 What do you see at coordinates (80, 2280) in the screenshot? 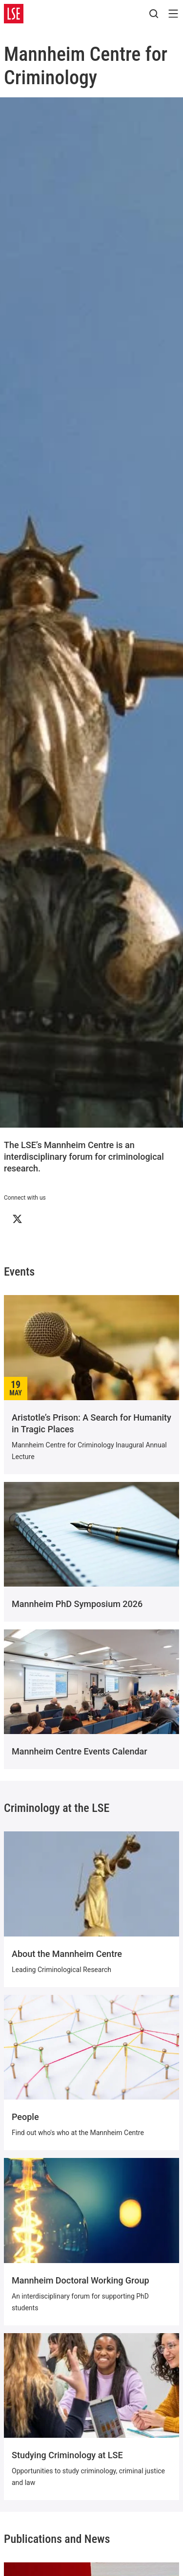
I see `Mannheim Doctoral Working Group` at bounding box center [80, 2280].